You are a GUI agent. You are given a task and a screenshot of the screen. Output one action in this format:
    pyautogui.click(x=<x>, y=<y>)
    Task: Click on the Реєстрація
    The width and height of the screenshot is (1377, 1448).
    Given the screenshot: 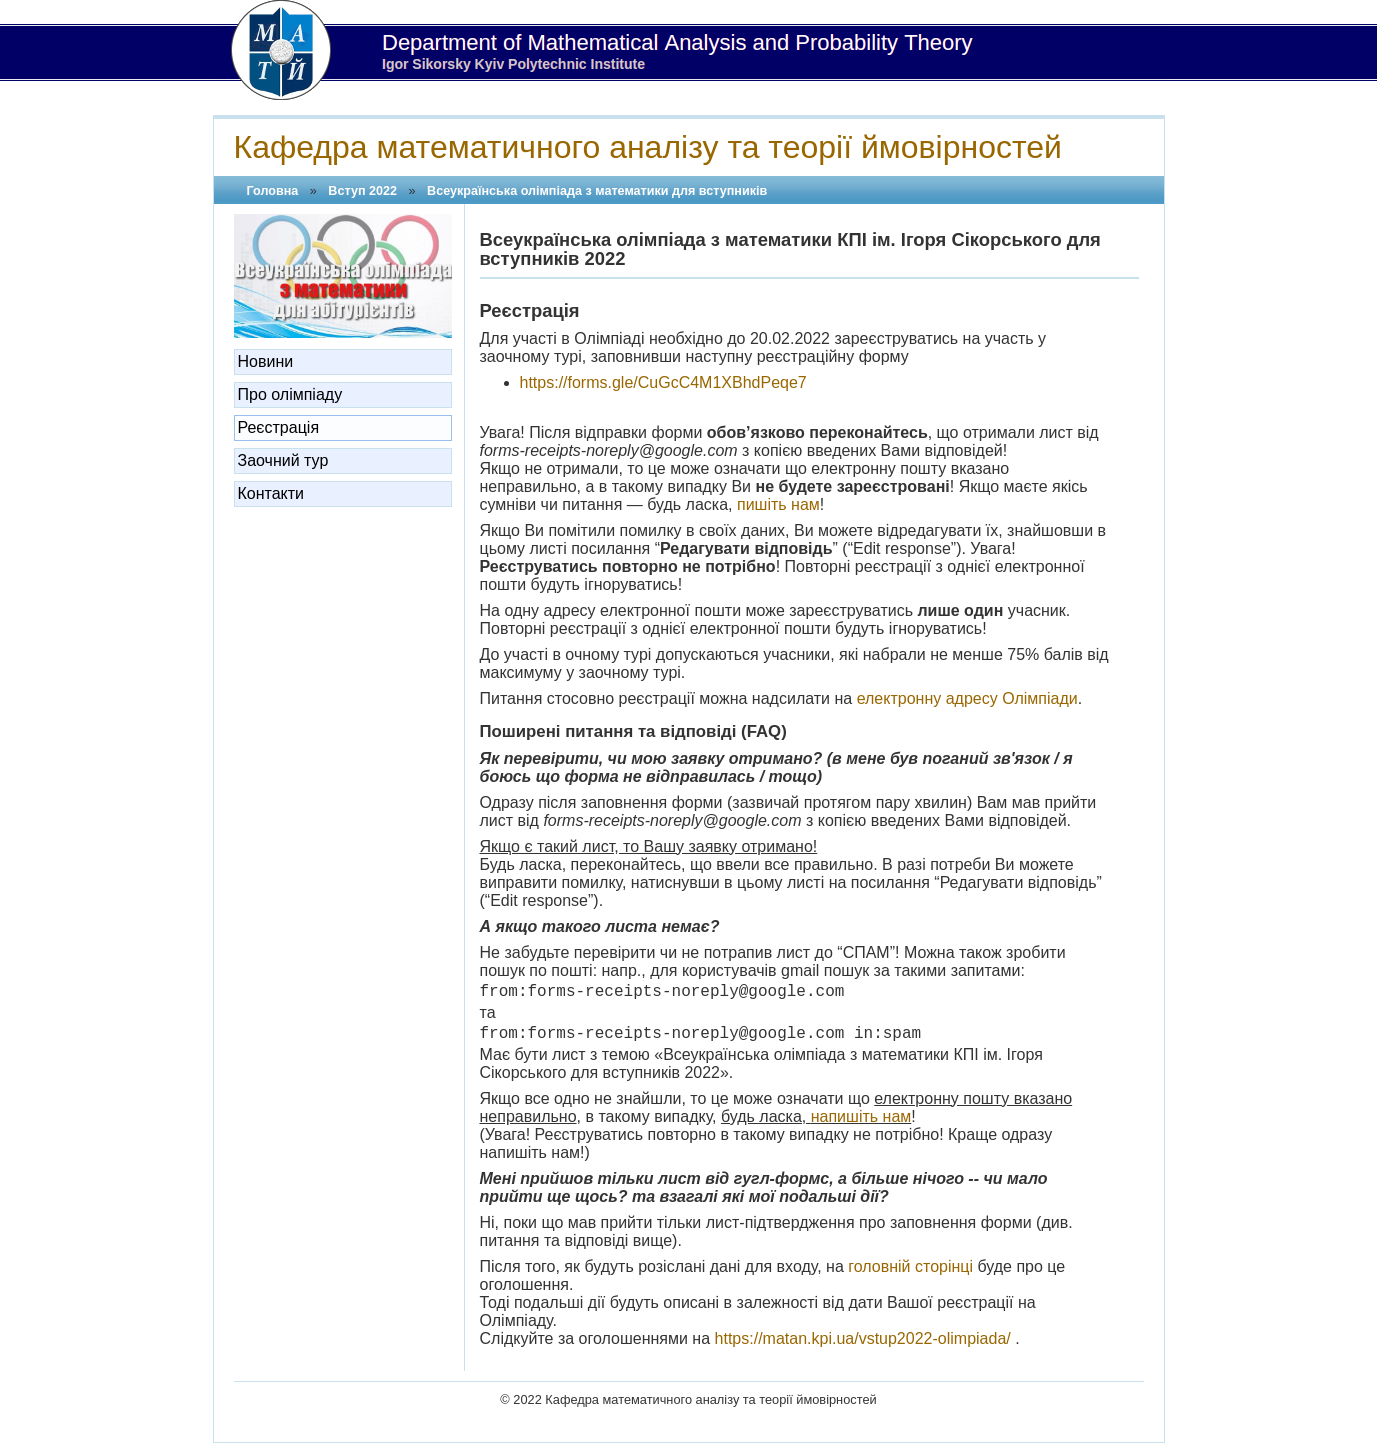 What is the action you would take?
    pyautogui.click(x=279, y=427)
    